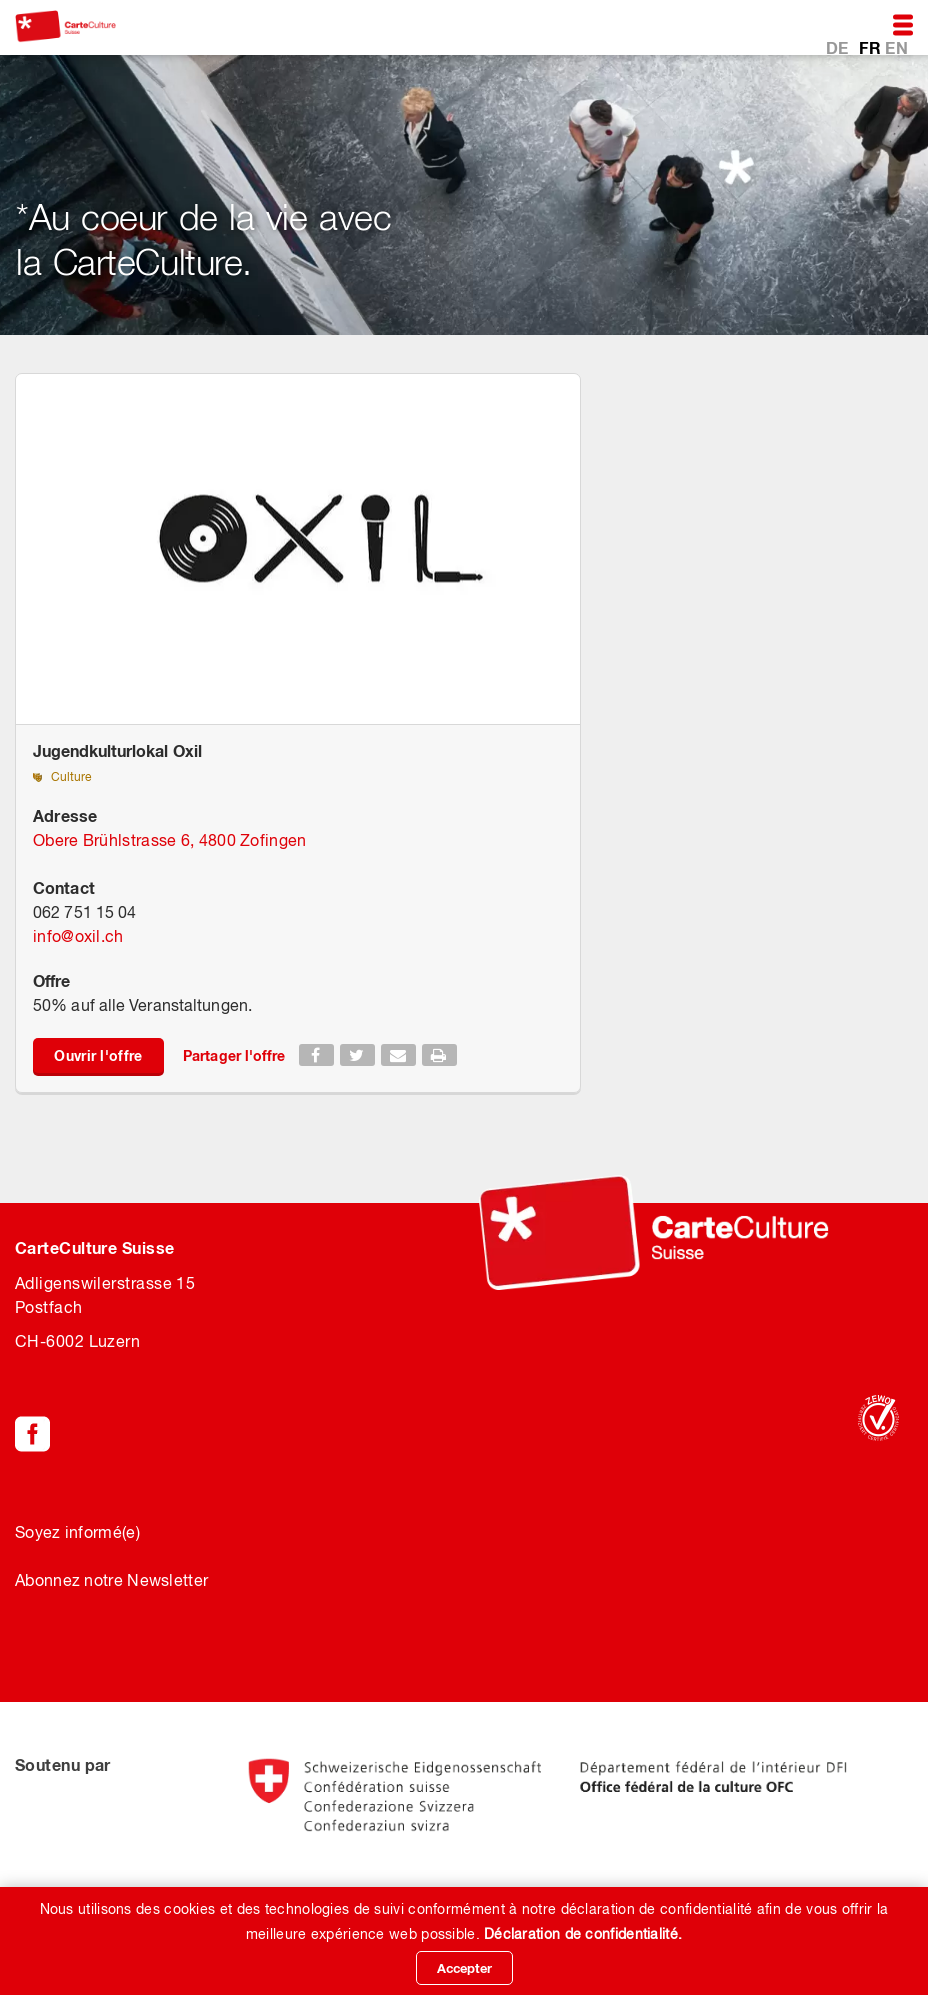 The image size is (928, 1995). What do you see at coordinates (111, 1580) in the screenshot?
I see `Abonnez notre Newsletter` at bounding box center [111, 1580].